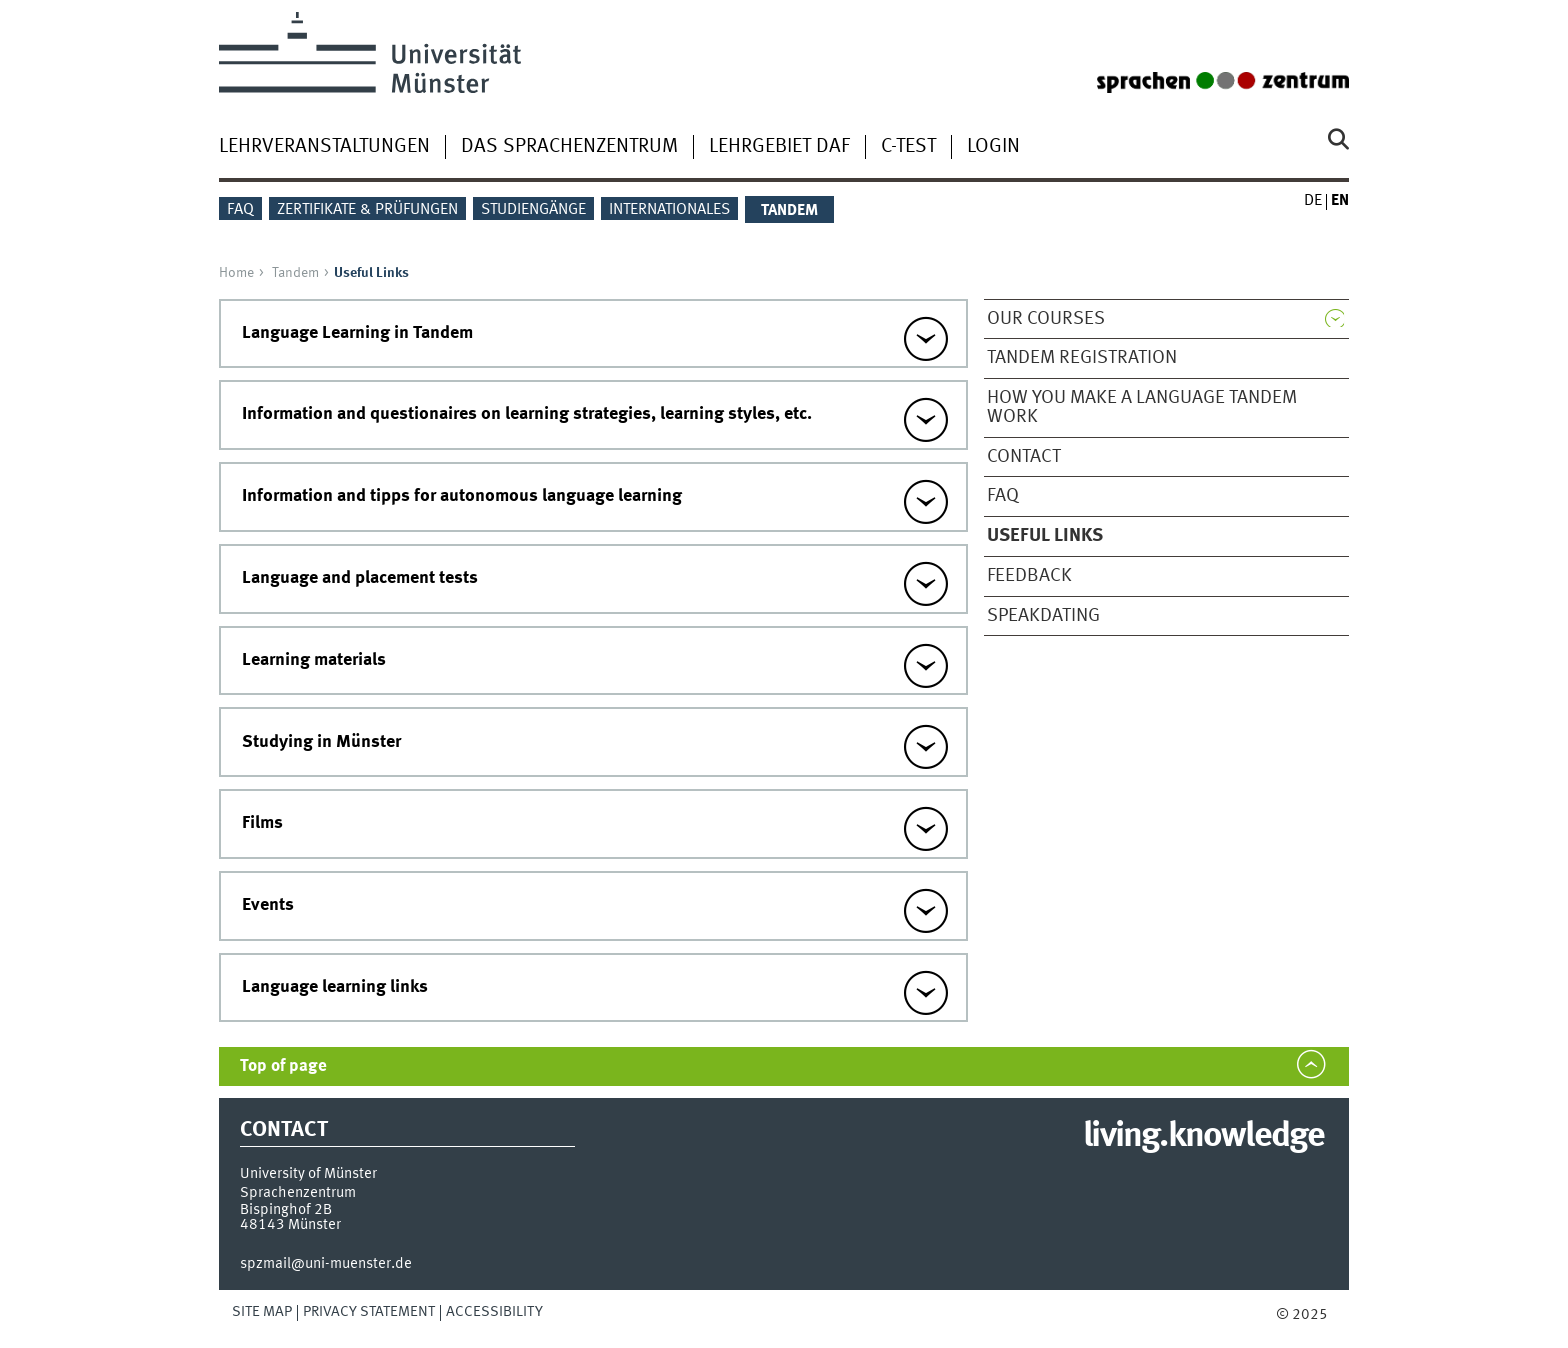 This screenshot has height=1348, width=1568. Describe the element at coordinates (669, 210) in the screenshot. I see `Internationales` at that location.